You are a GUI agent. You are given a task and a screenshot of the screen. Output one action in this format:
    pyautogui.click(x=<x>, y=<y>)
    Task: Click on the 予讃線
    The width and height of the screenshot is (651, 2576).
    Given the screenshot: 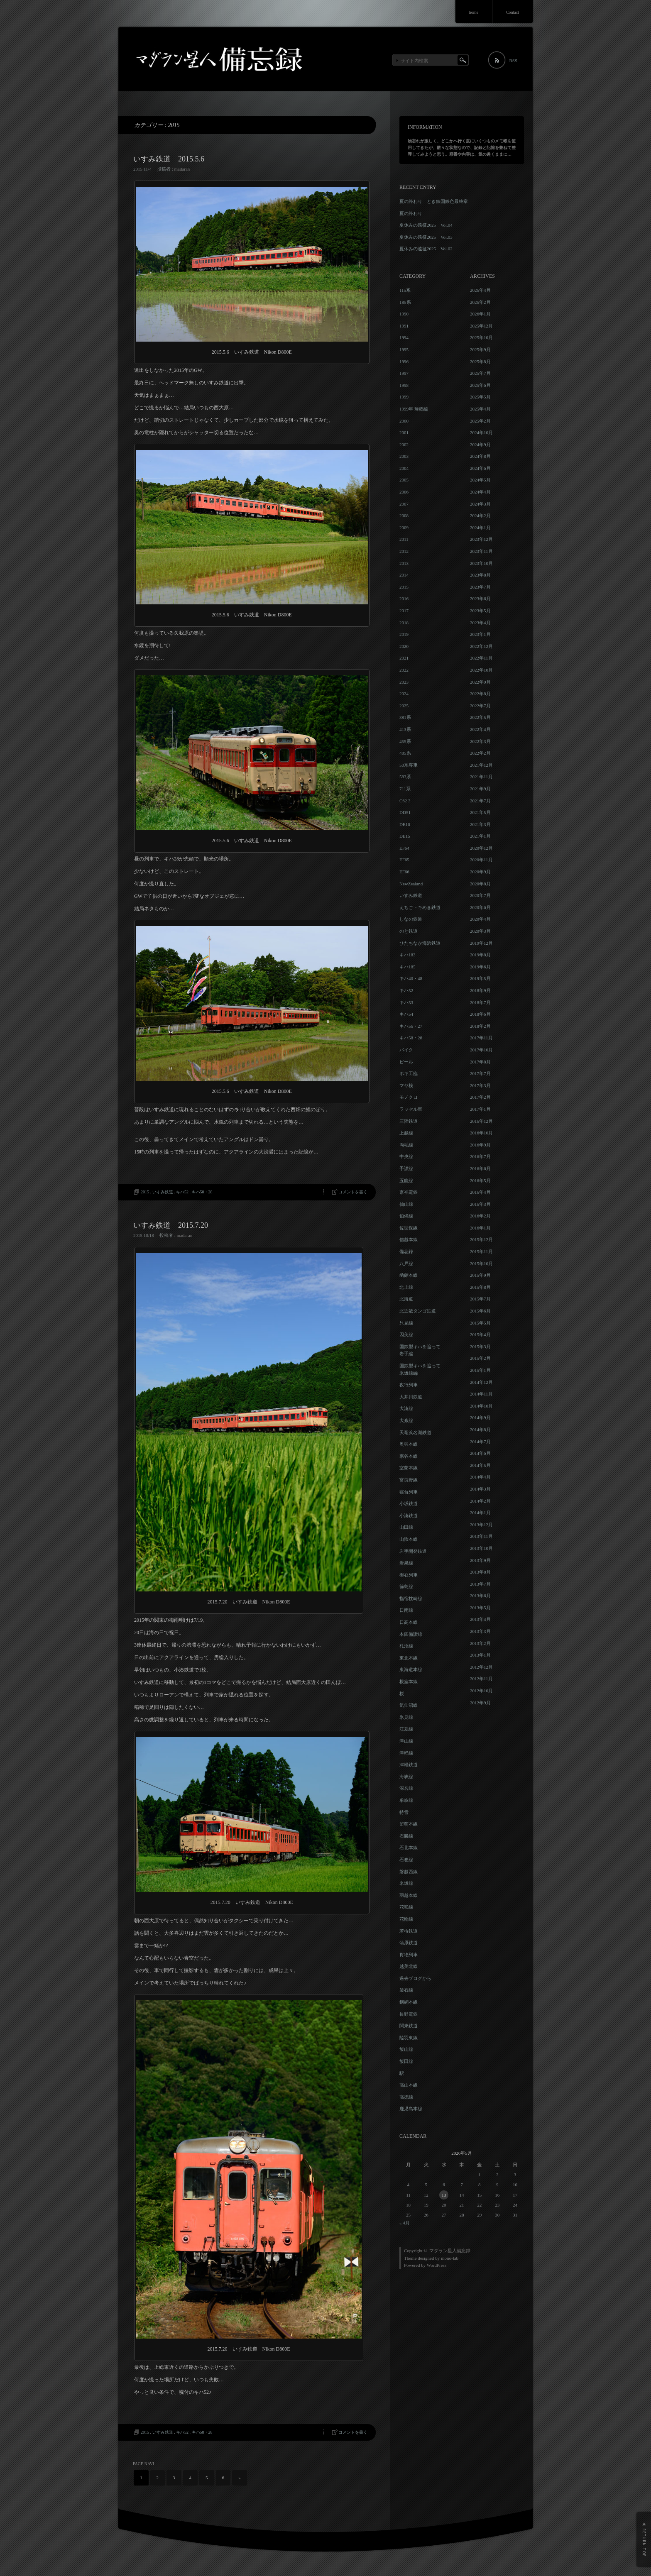 What is the action you would take?
    pyautogui.click(x=406, y=1168)
    